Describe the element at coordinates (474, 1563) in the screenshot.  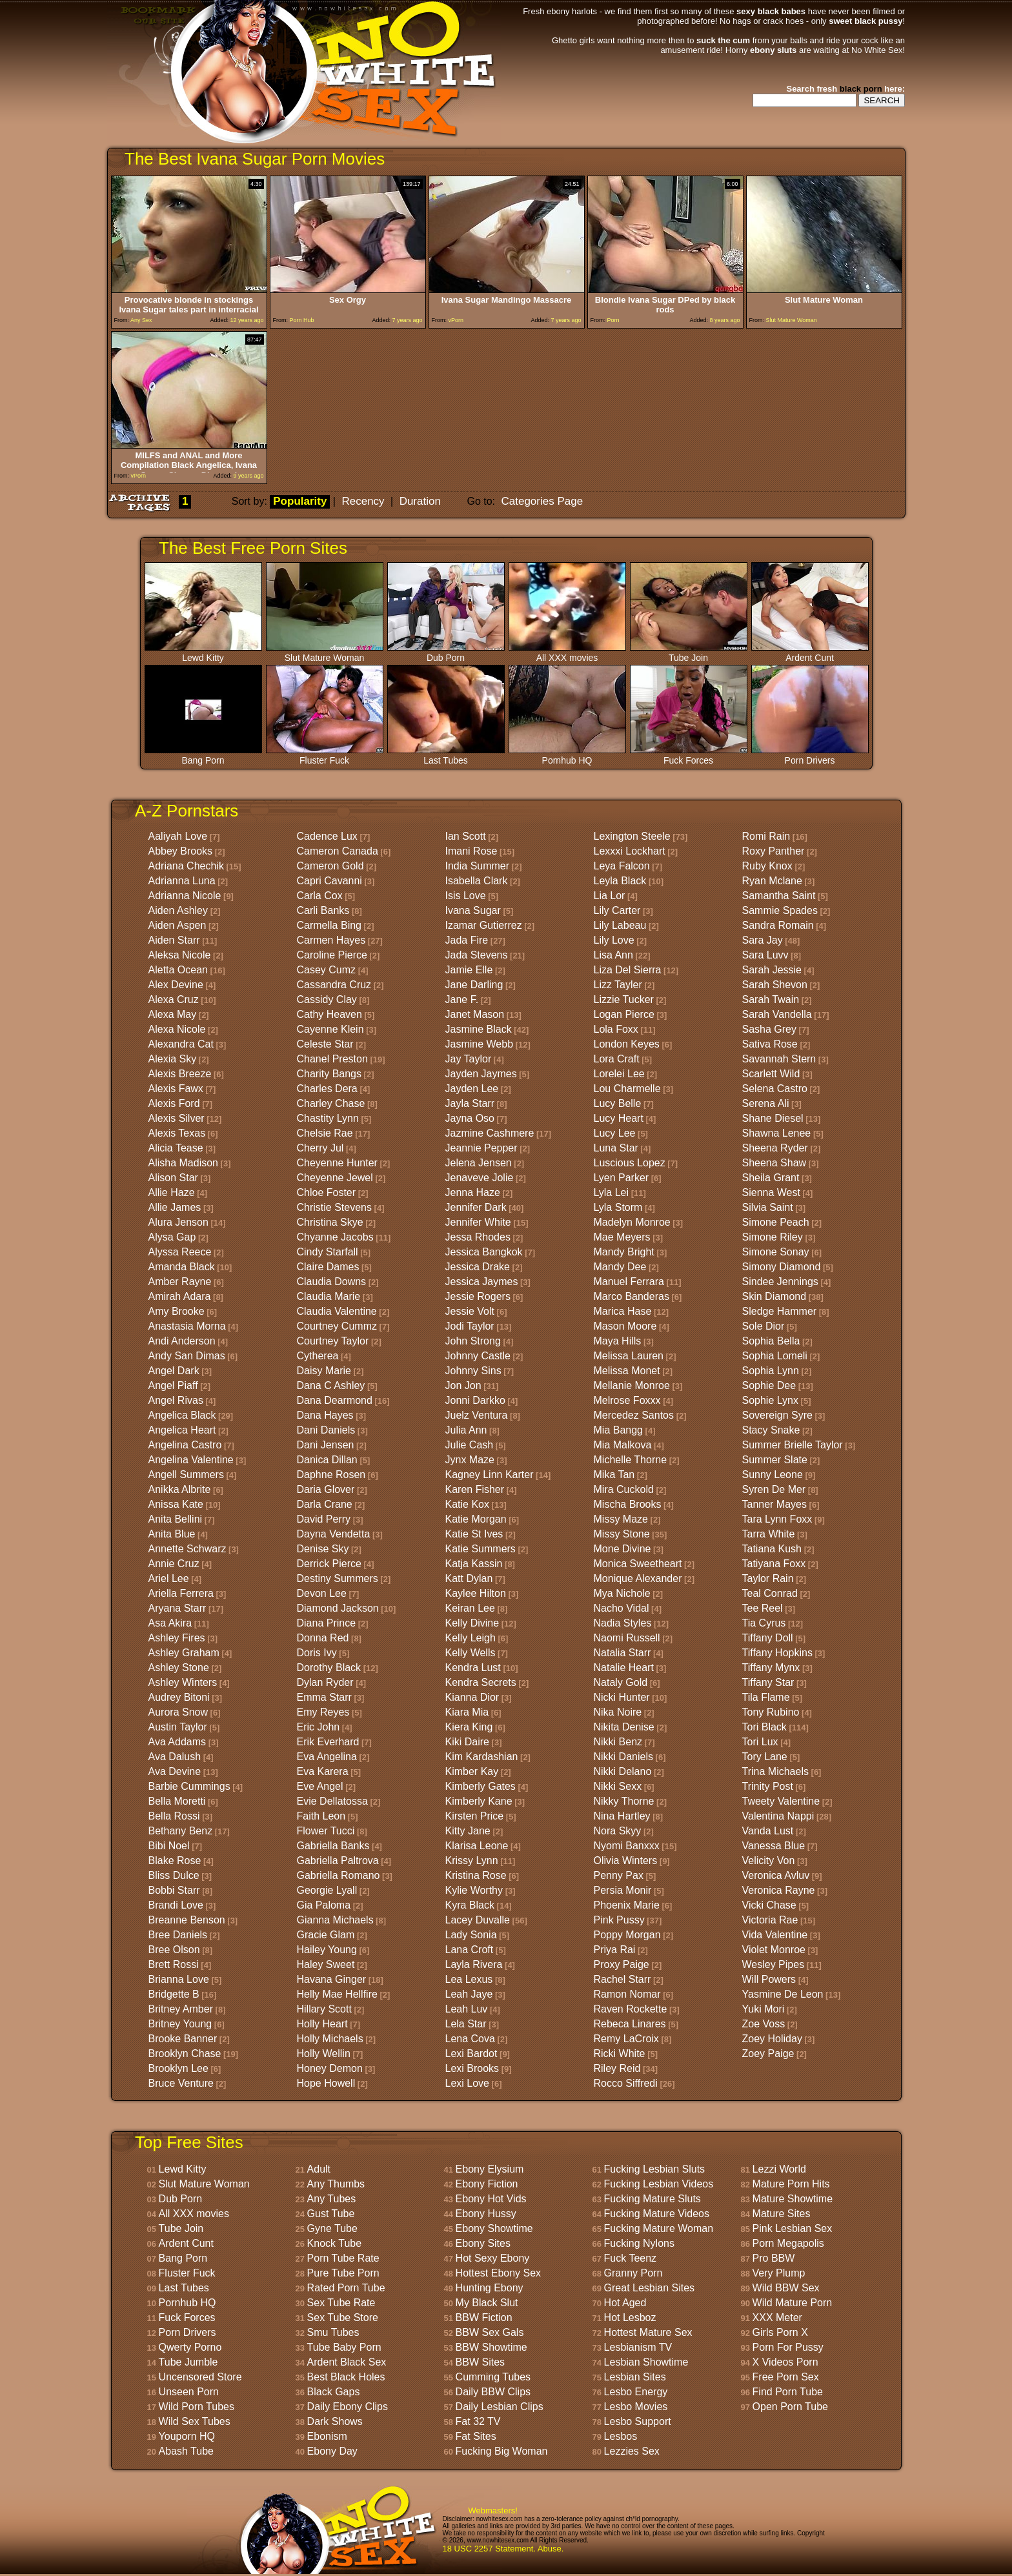
I see `Katja Kassin` at that location.